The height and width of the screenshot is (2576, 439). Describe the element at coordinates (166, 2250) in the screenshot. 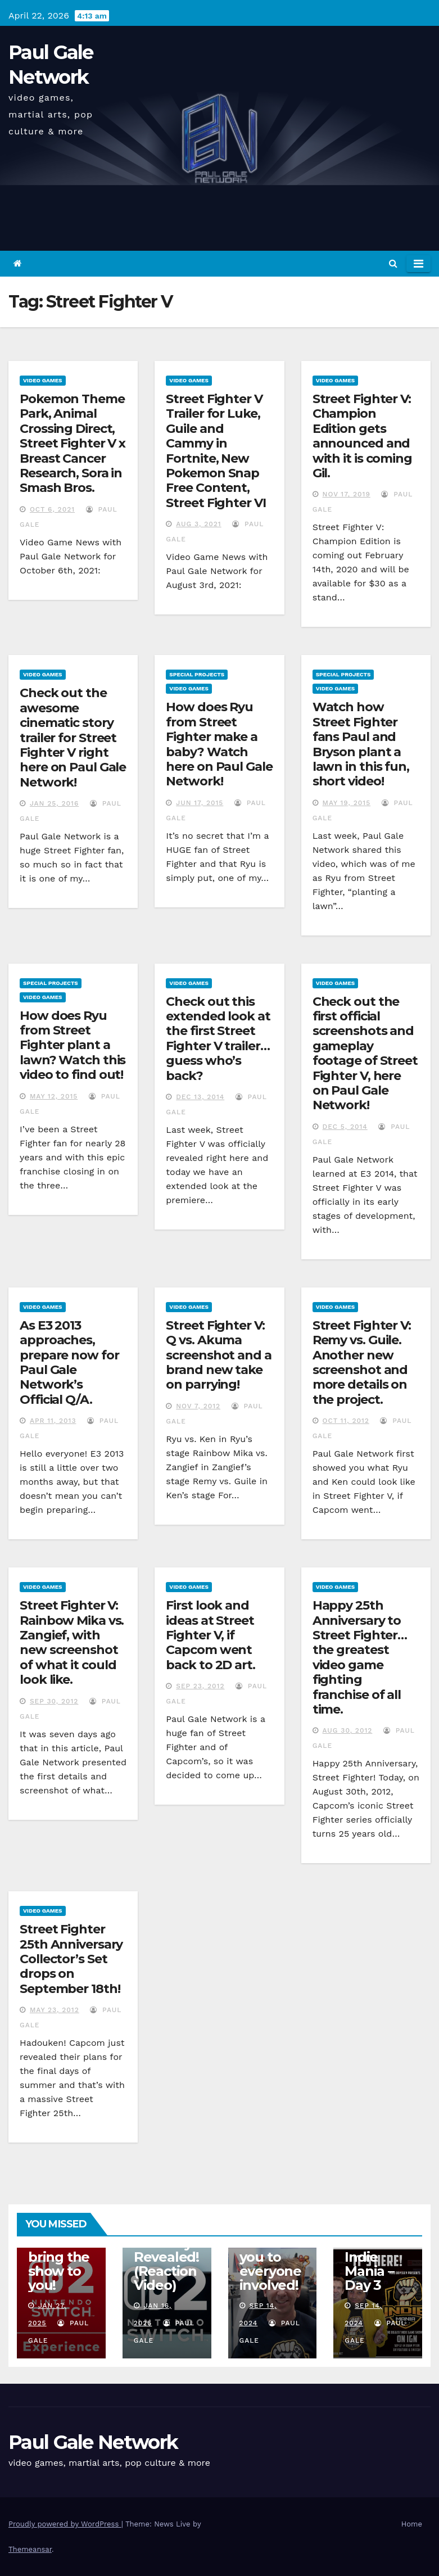

I see `Nintendo Switch 2 Officially Revealed! (Reaction Video)` at that location.